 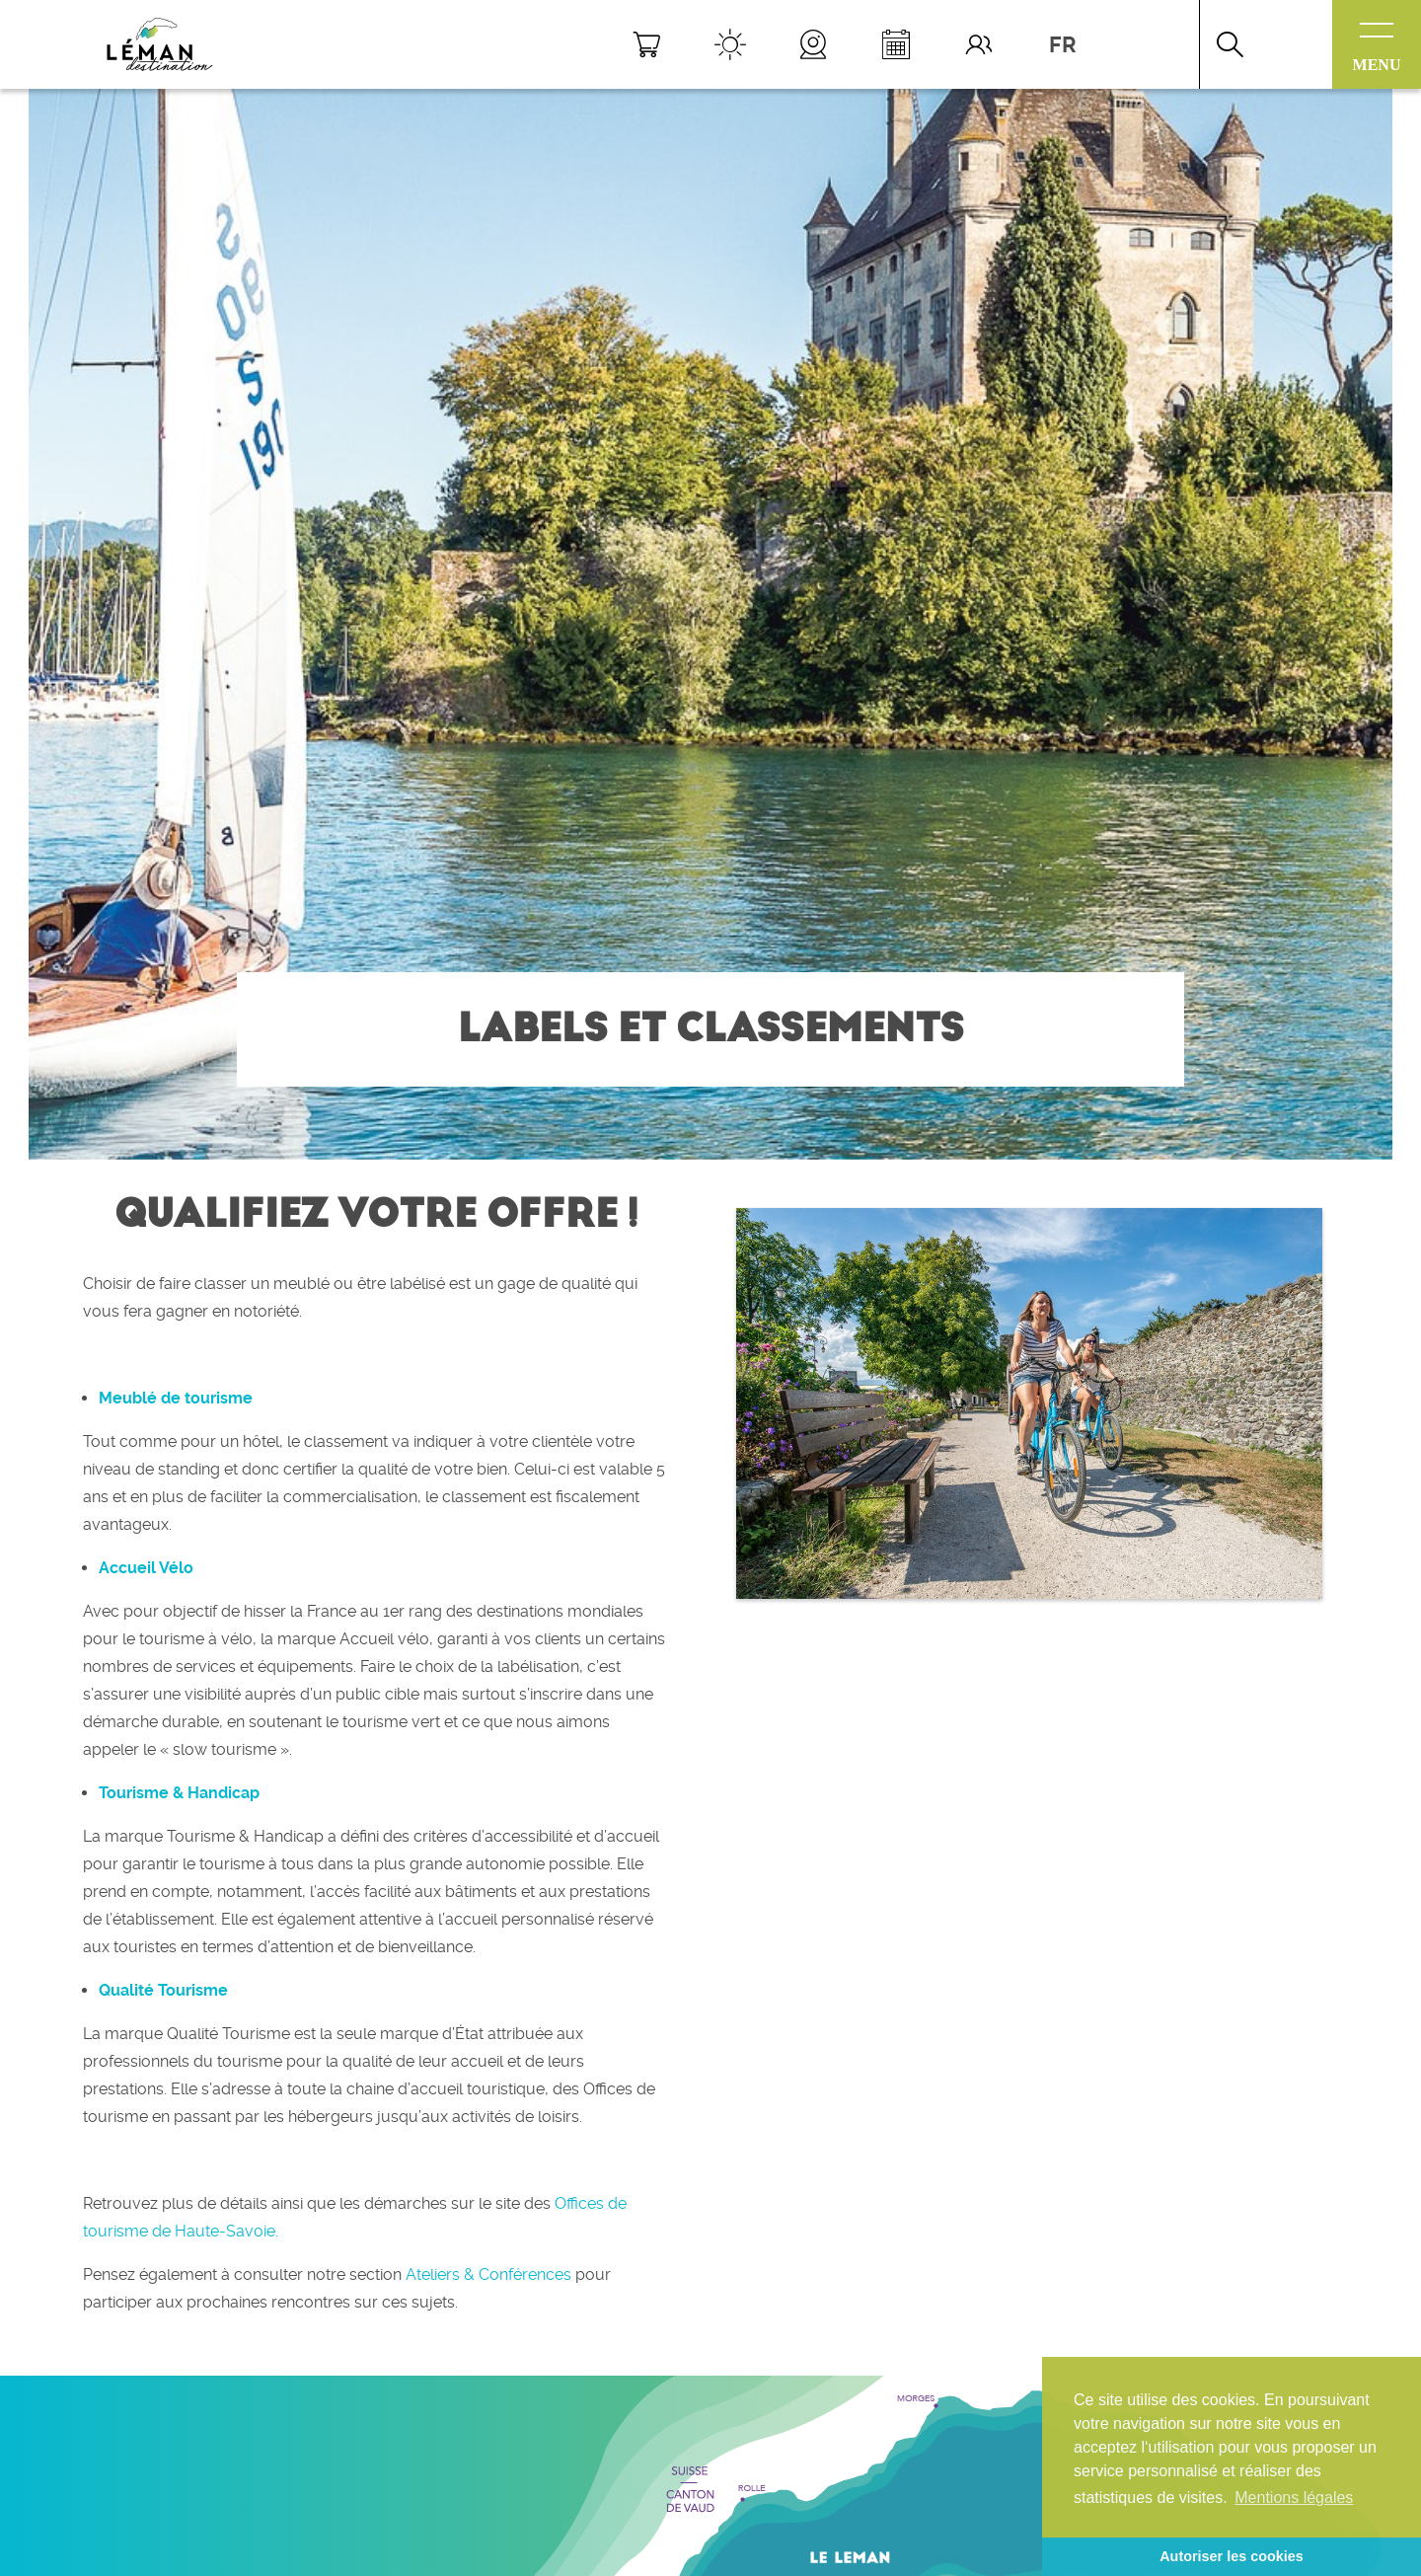 I want to click on Qualité Tourisme, so click(x=163, y=1990).